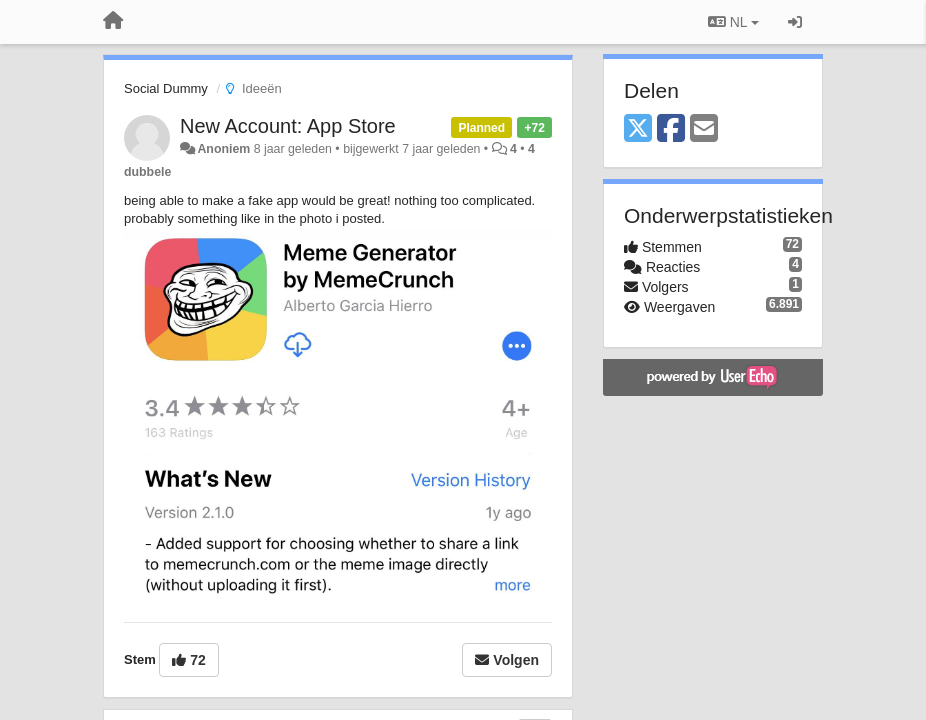 This screenshot has height=720, width=926. Describe the element at coordinates (638, 129) in the screenshot. I see `[X (Twitter)]` at that location.